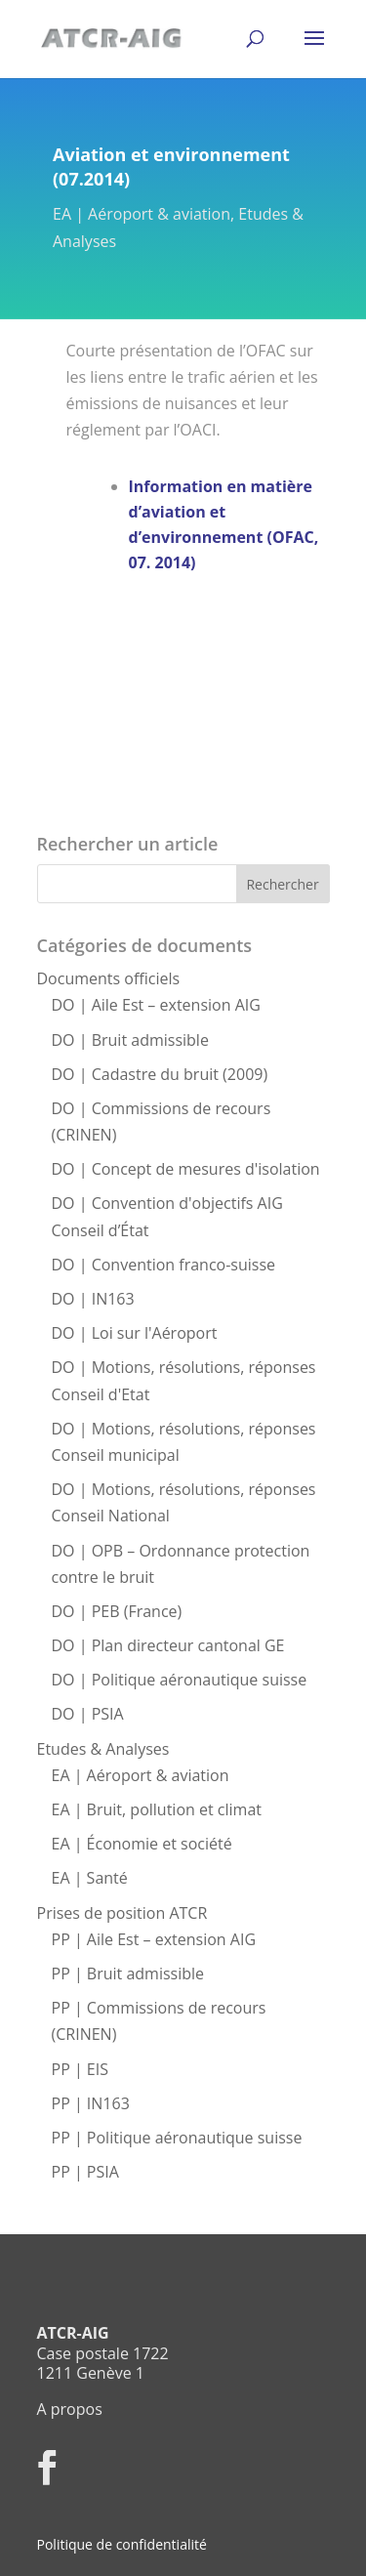 The height and width of the screenshot is (2576, 366). I want to click on DO | Cadastre du bruit (2009), so click(160, 1074).